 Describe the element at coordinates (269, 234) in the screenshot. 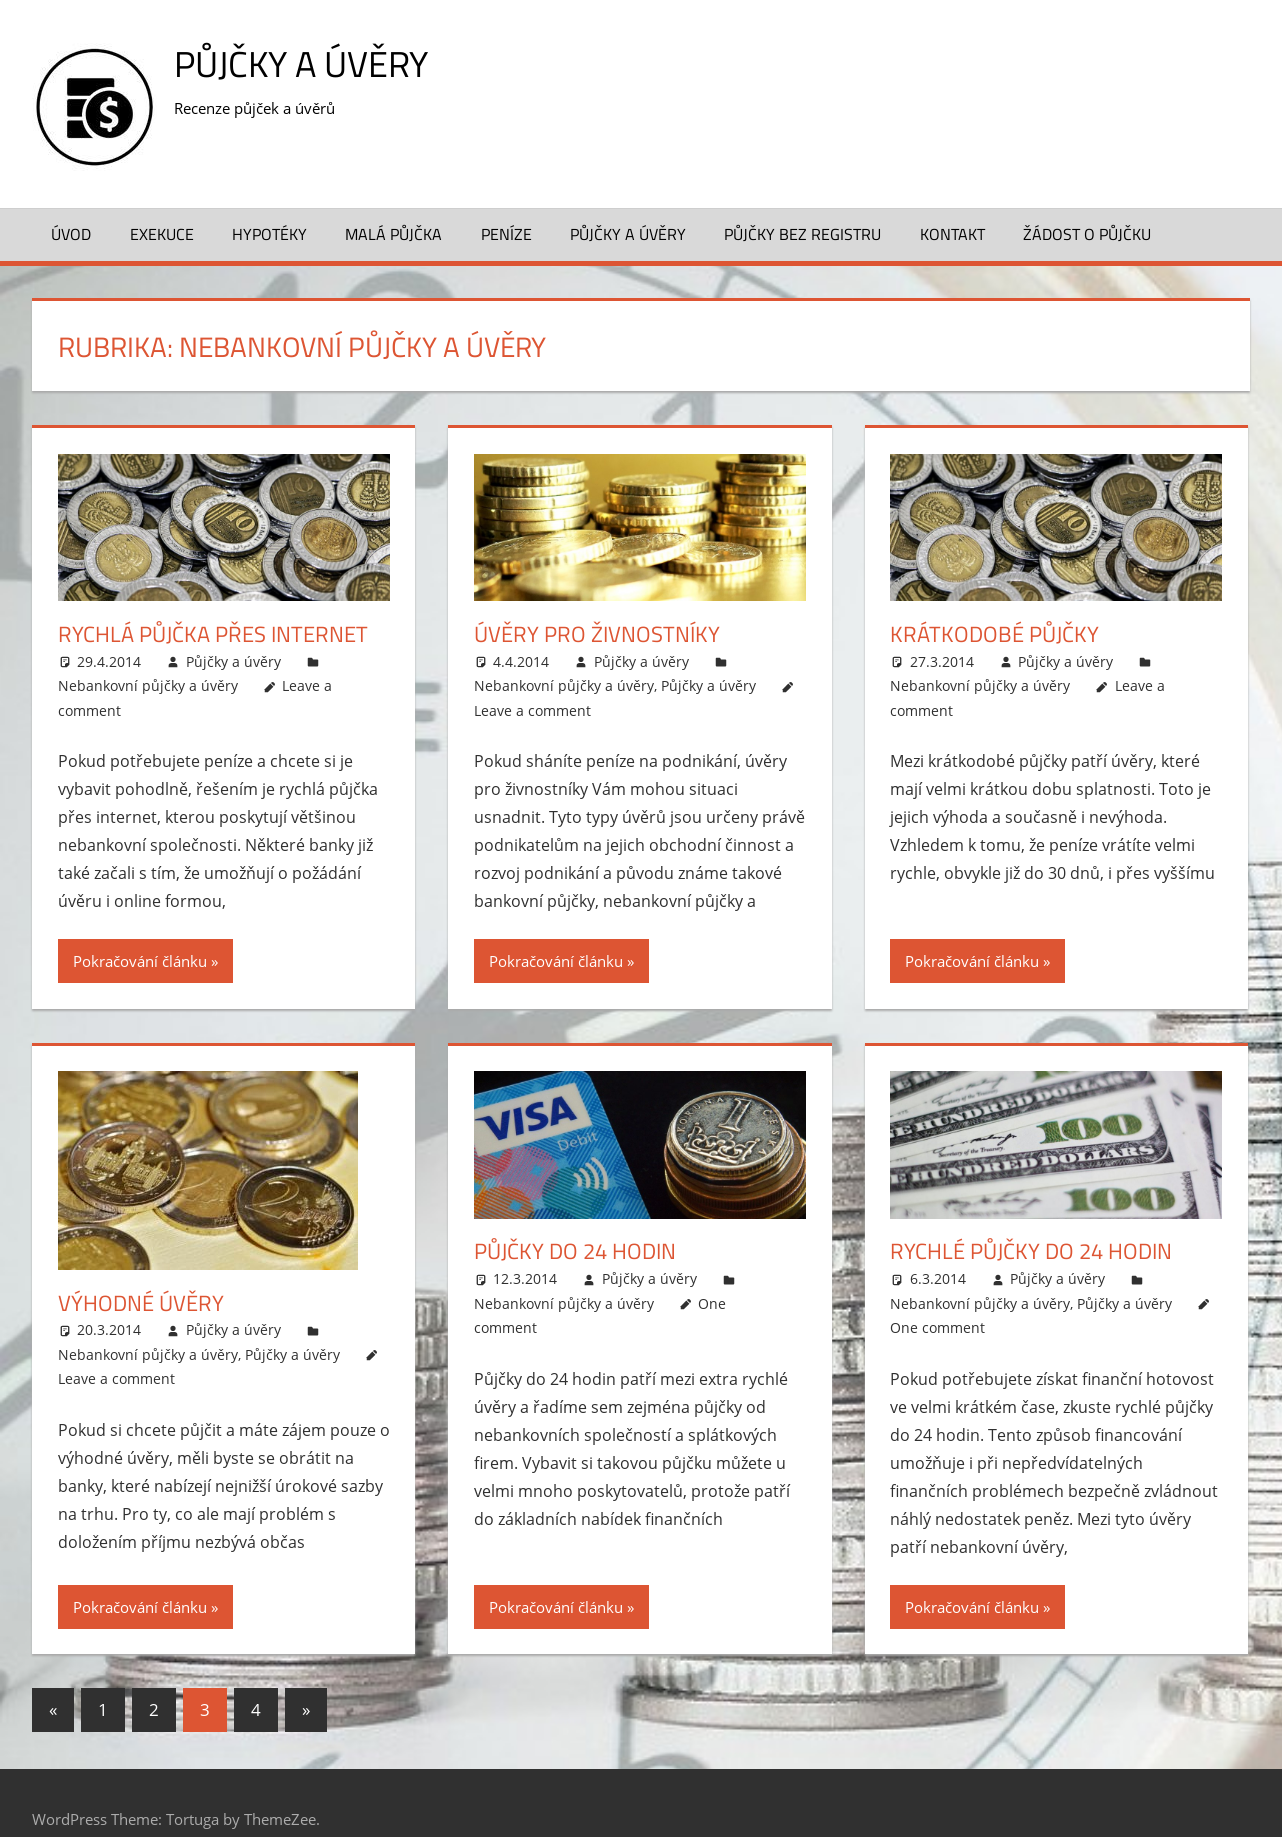

I see `Hypotéky` at that location.